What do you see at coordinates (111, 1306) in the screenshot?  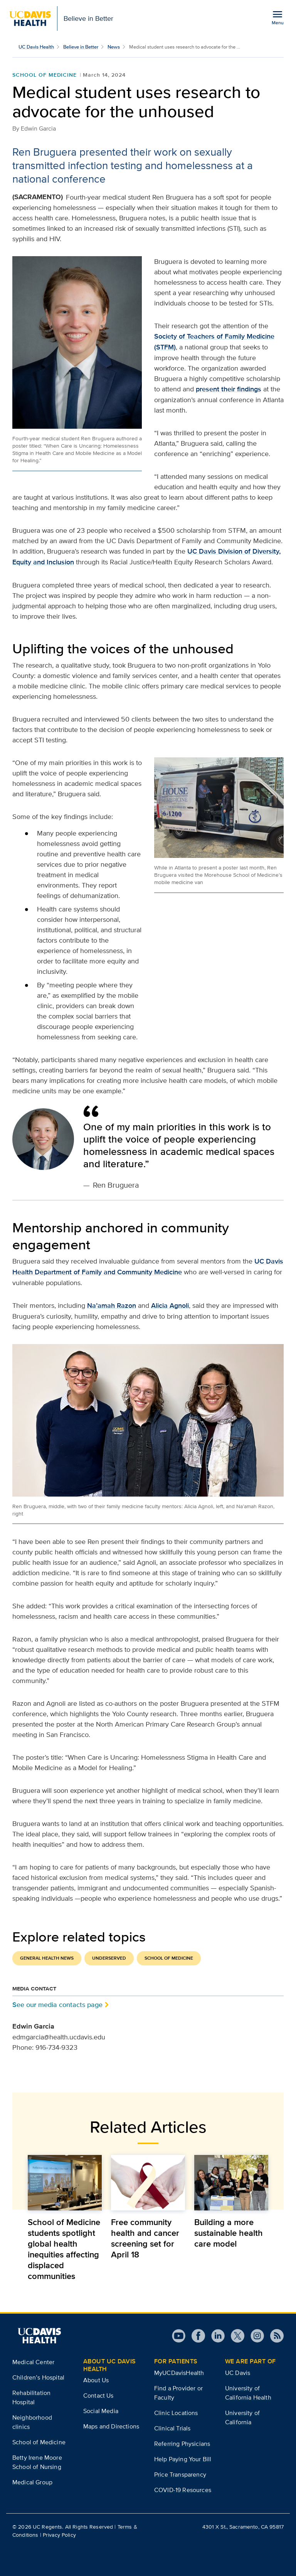 I see `Na’amah Razon` at bounding box center [111, 1306].